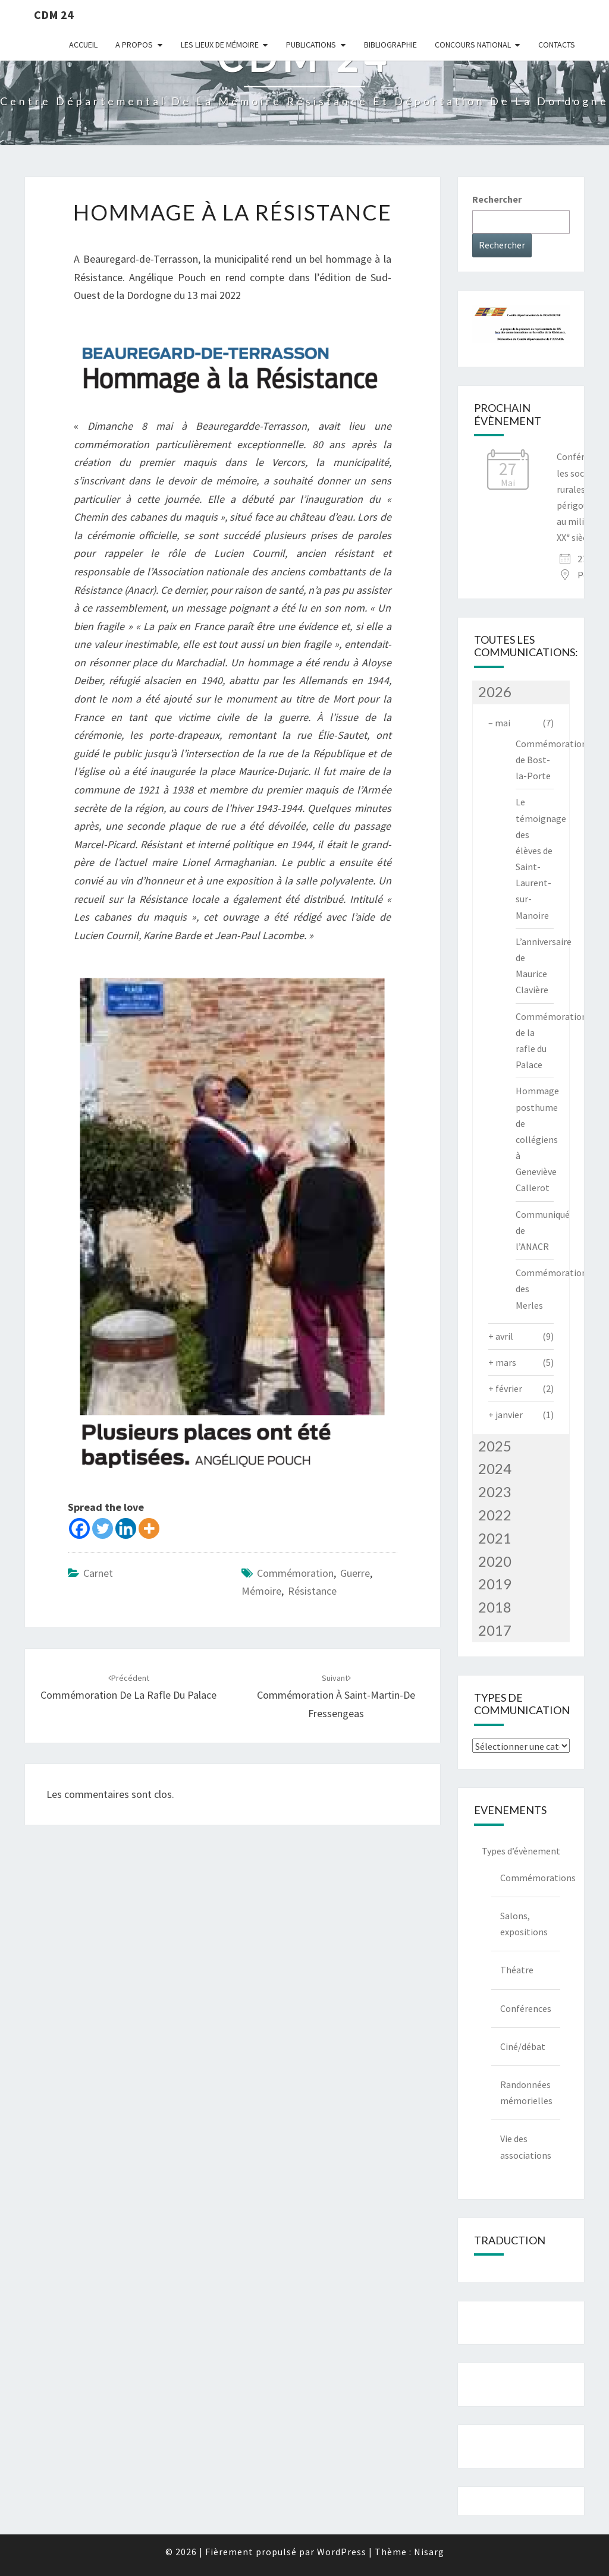  I want to click on Publications, so click(311, 44).